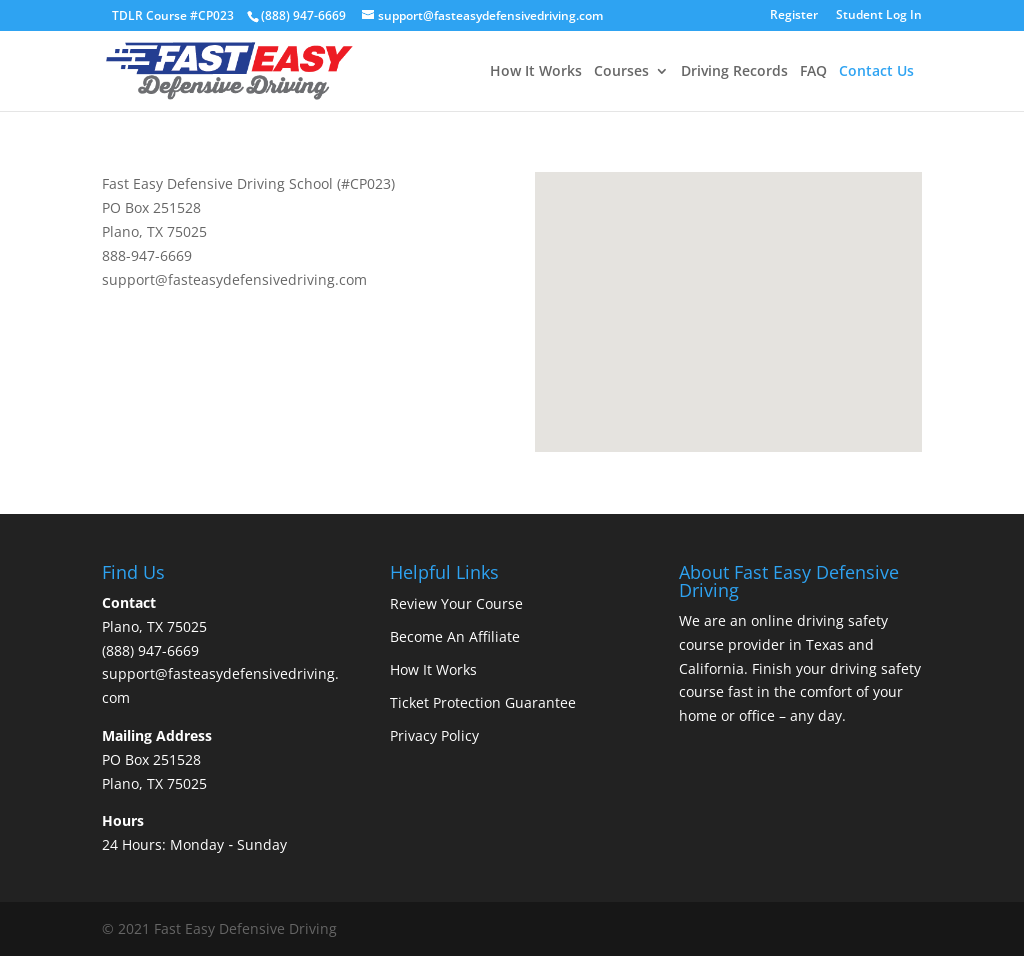 The image size is (1024, 956). What do you see at coordinates (536, 72) in the screenshot?
I see `How It Works` at bounding box center [536, 72].